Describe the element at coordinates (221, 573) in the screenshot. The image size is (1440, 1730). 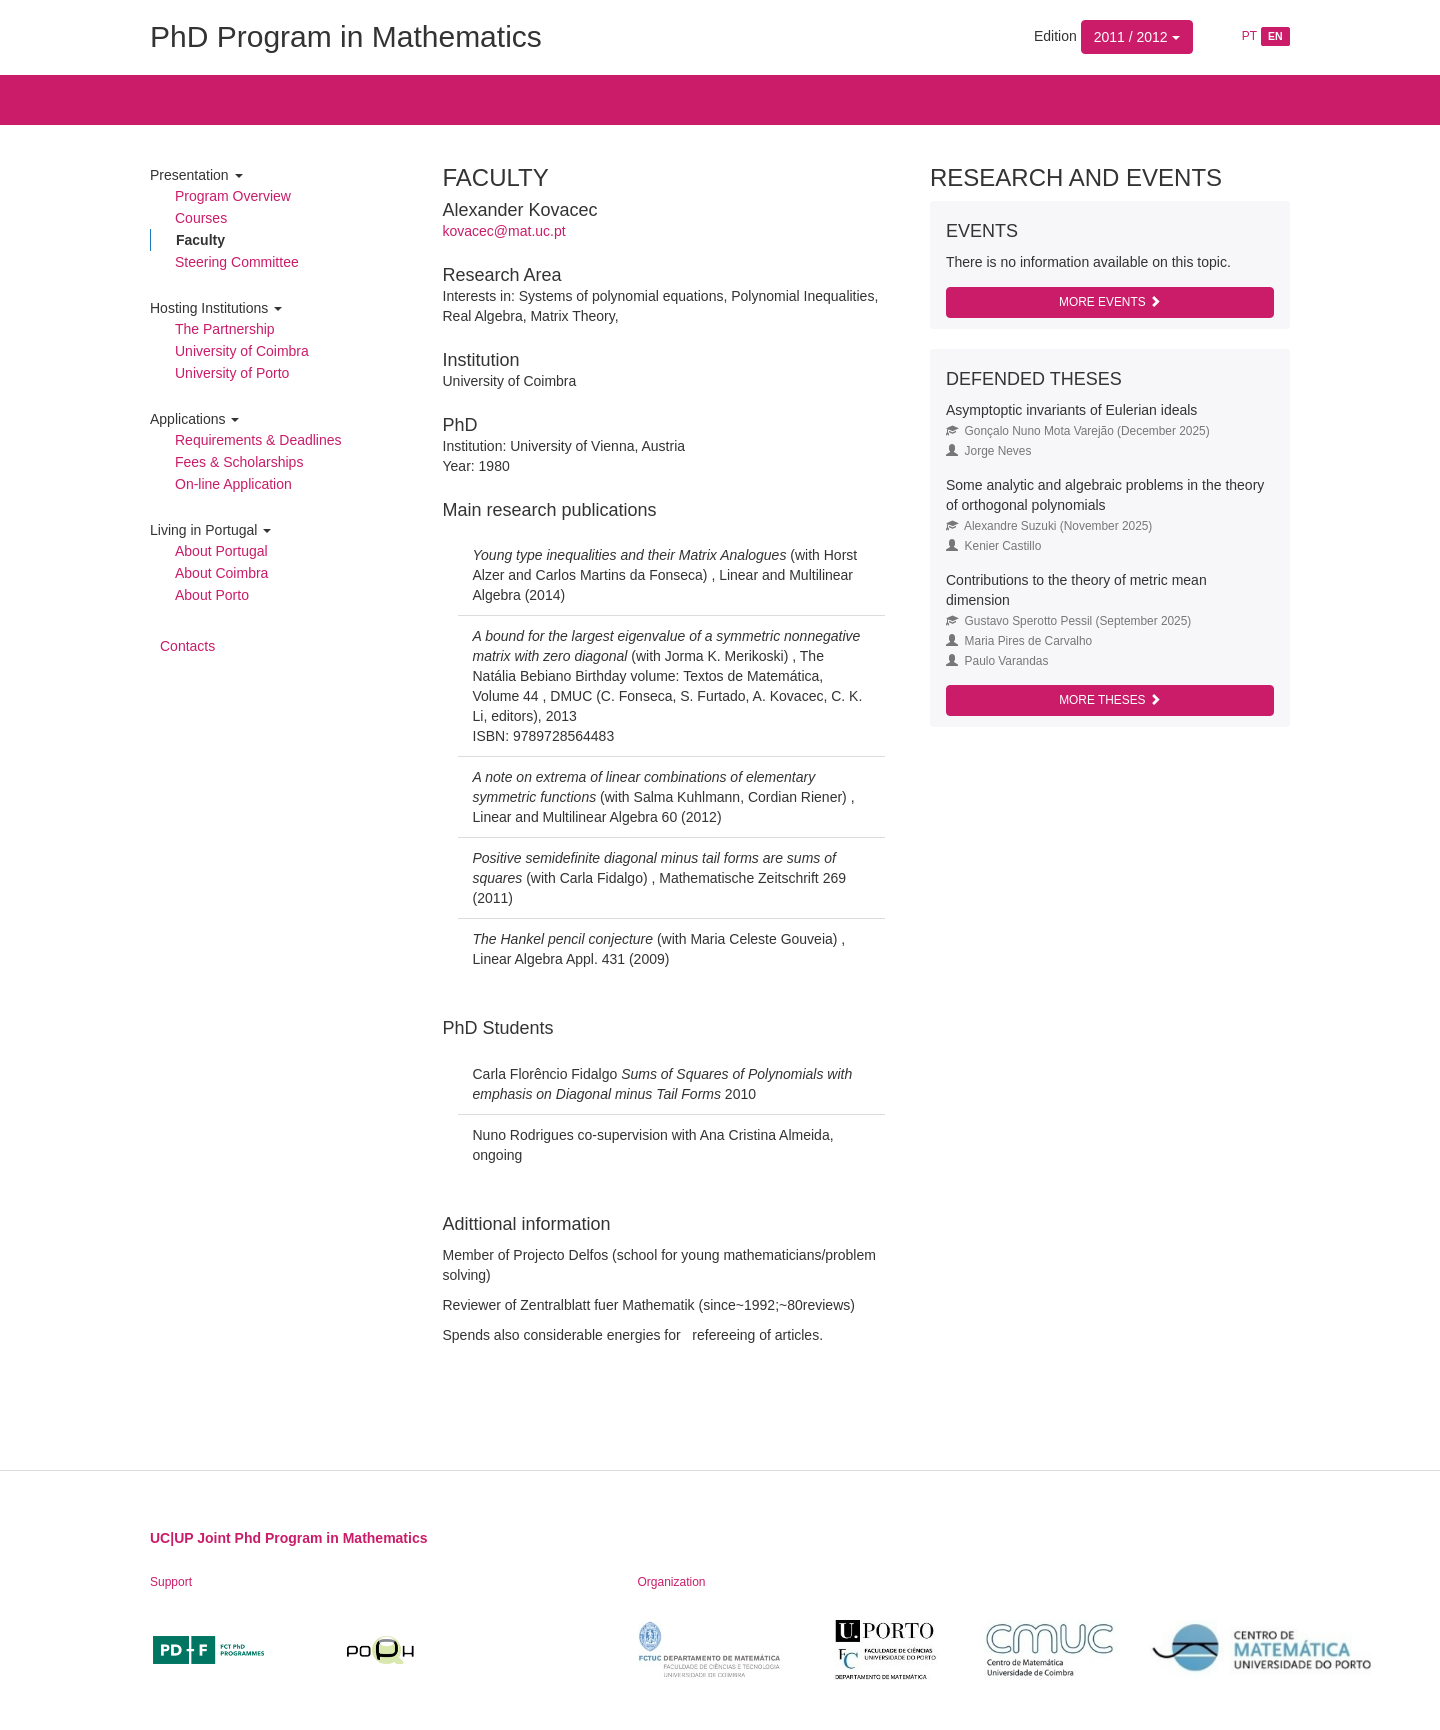
I see `About Coimbra` at that location.